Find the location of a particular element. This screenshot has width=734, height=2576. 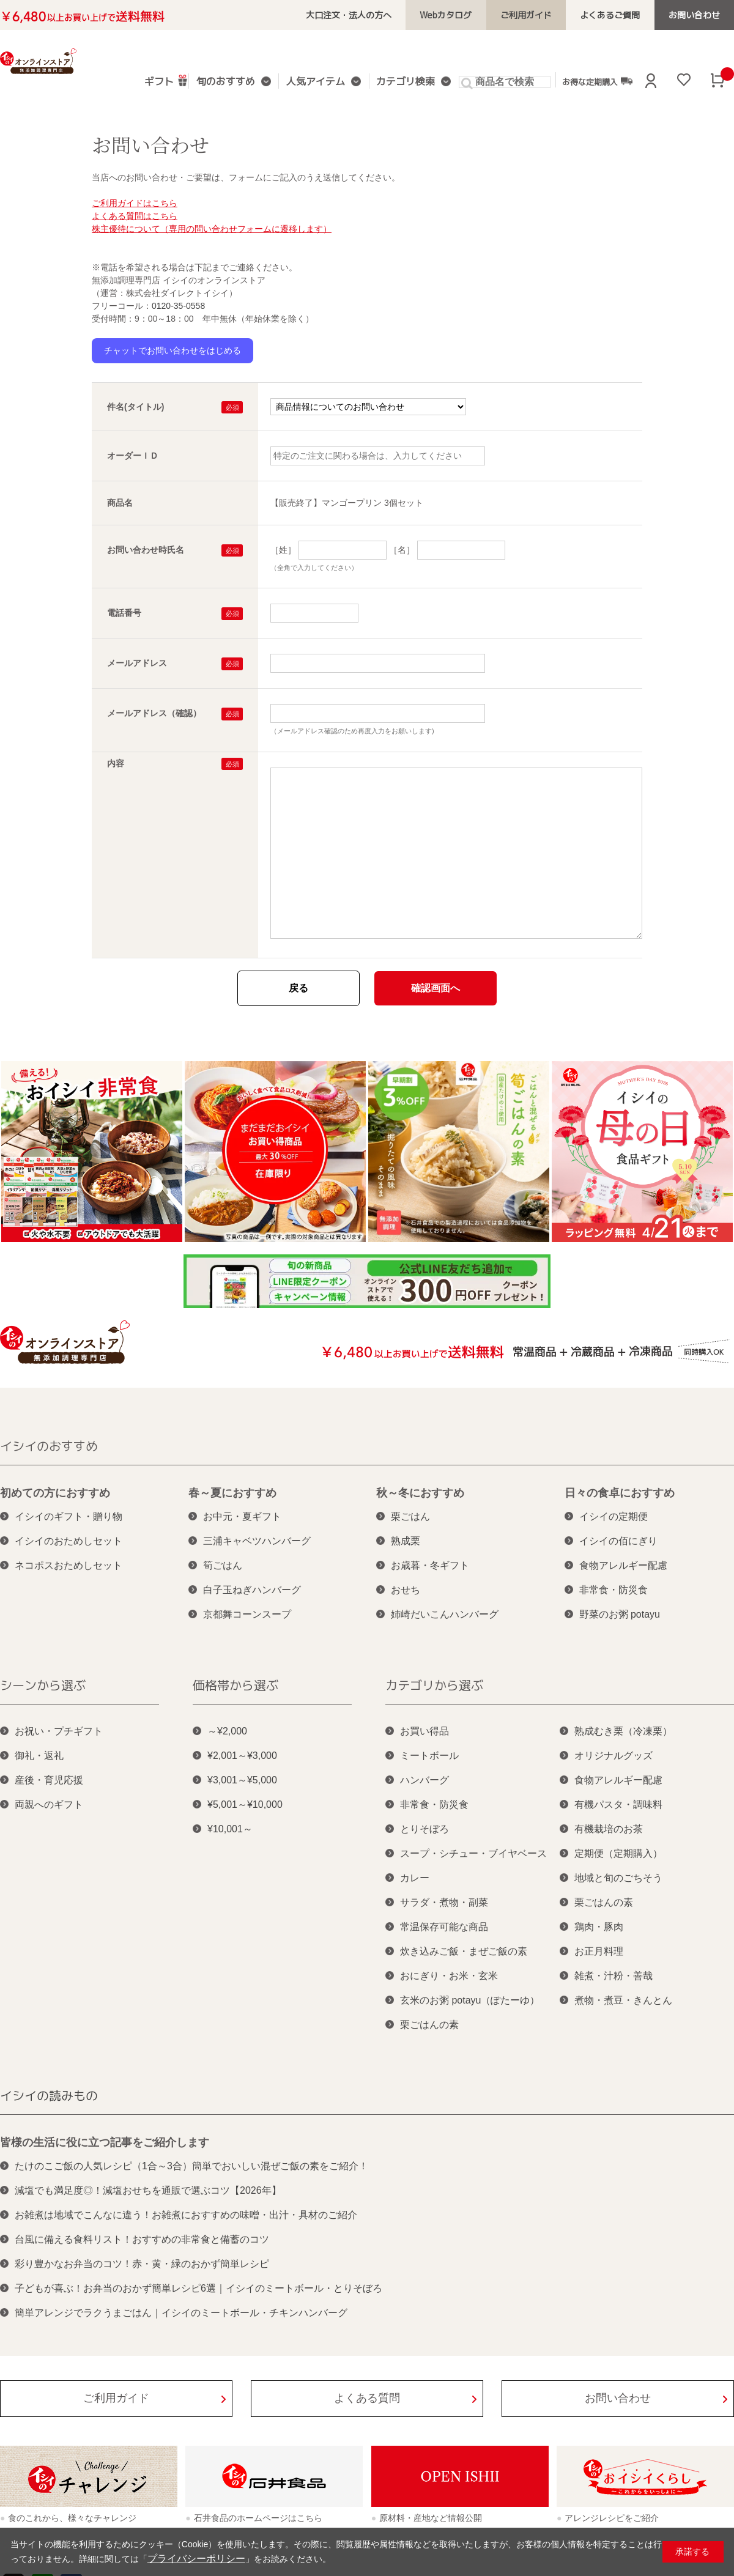

大口注文・法人の方へ is located at coordinates (384, 15).